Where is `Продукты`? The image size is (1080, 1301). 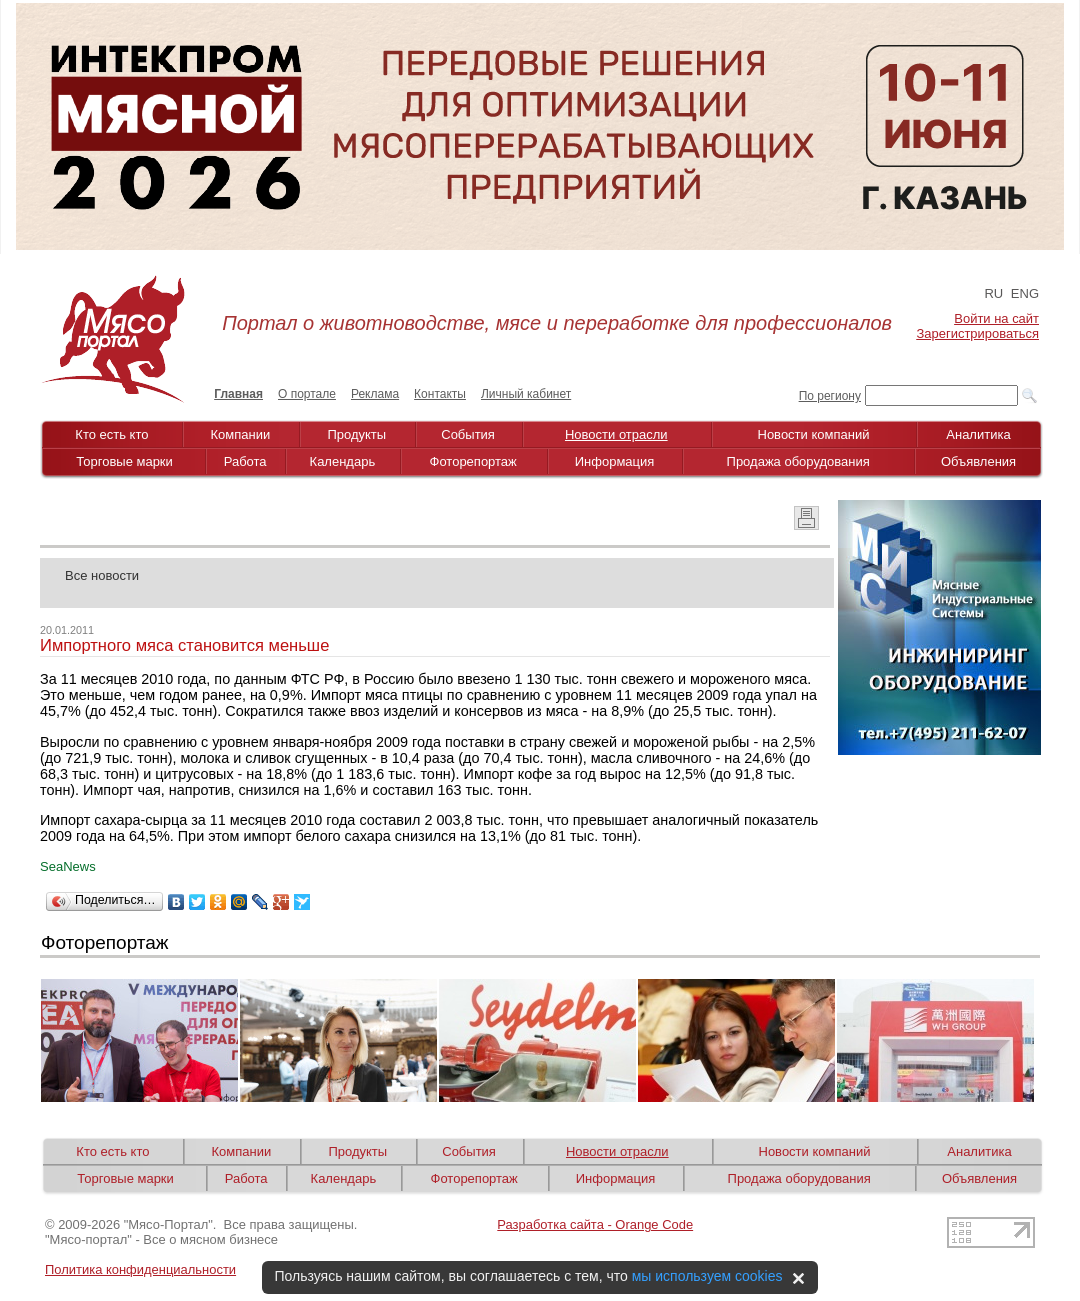 Продукты is located at coordinates (356, 434).